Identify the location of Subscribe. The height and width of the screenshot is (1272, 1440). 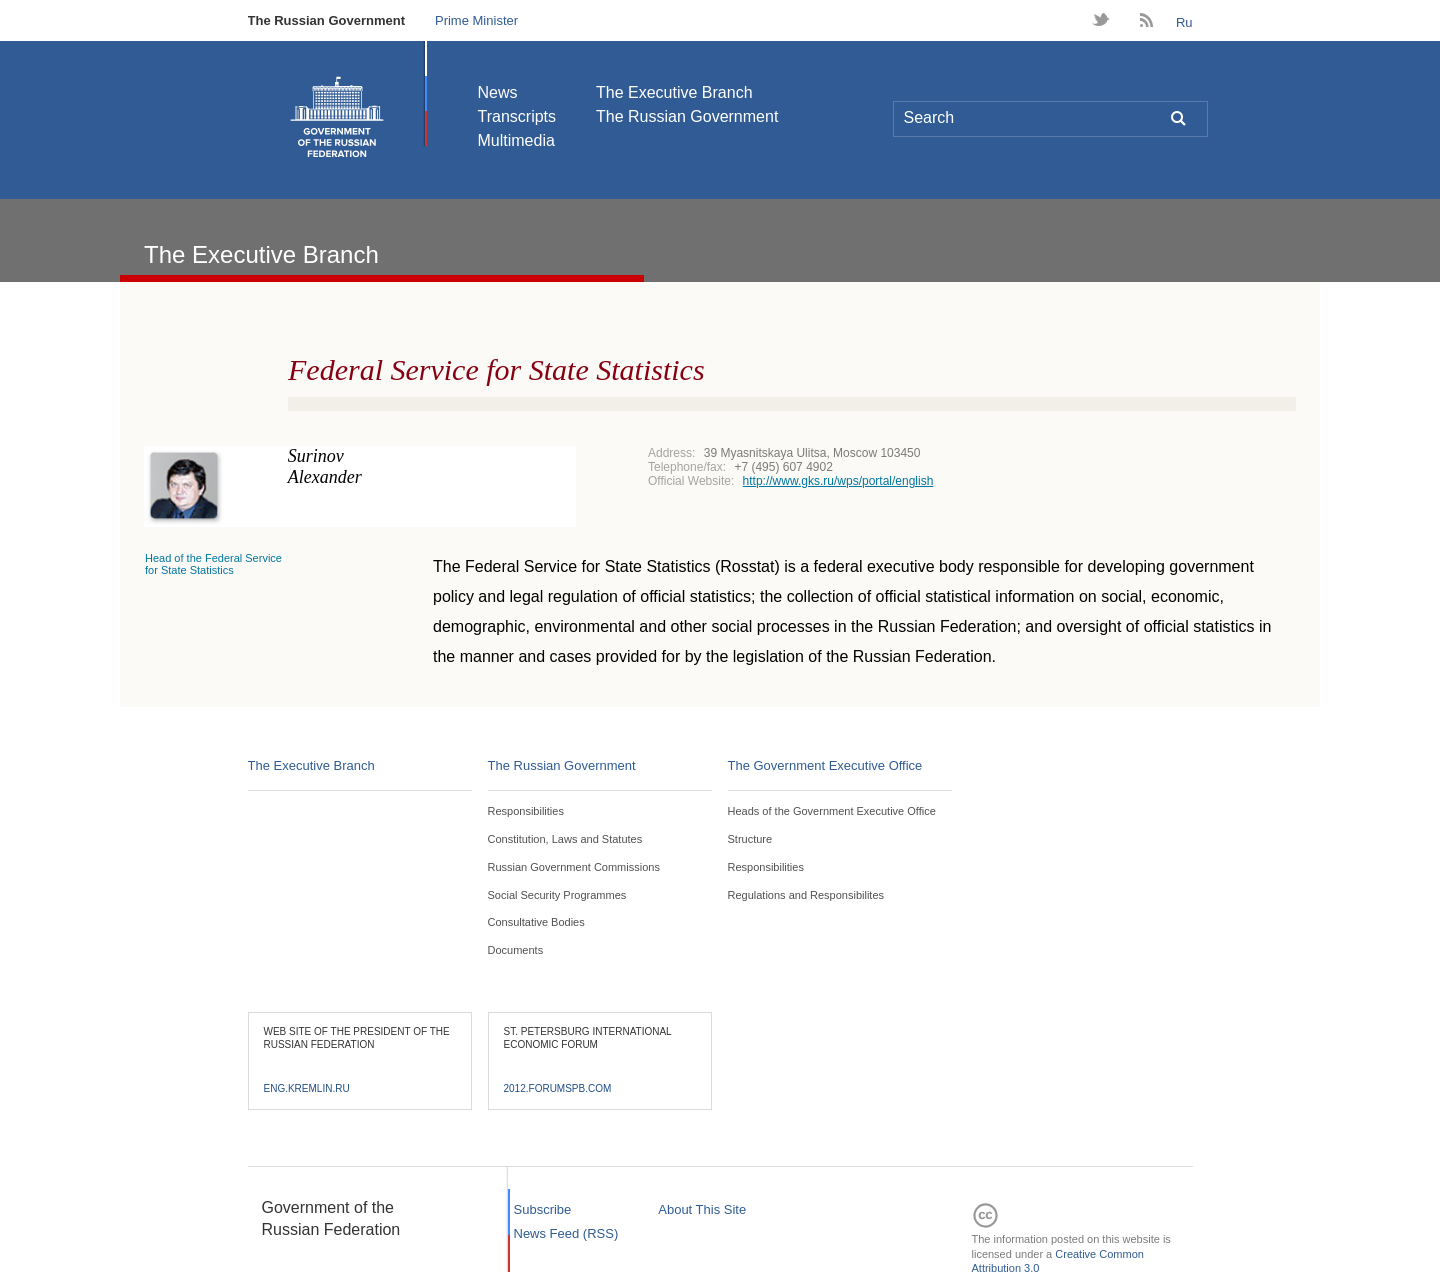
(543, 1209).